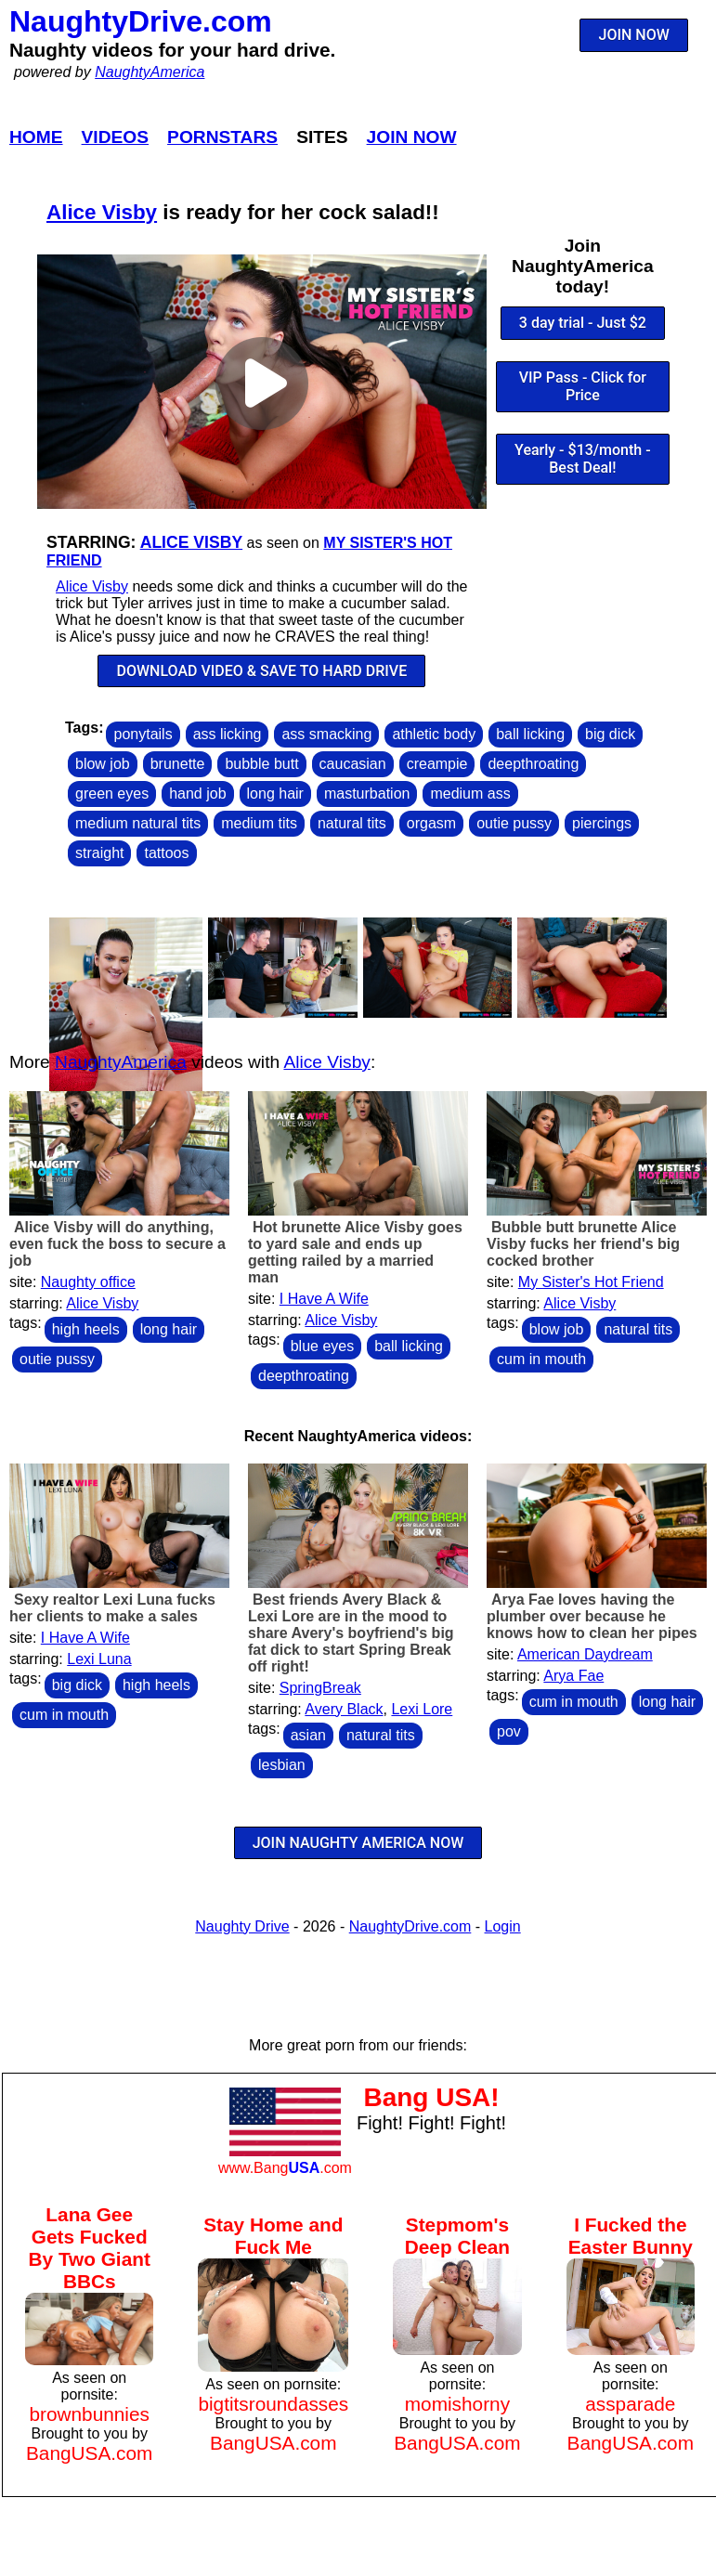  I want to click on DOWNLOAD VIDEO & SAVE TO HARD DRIVE, so click(262, 671).